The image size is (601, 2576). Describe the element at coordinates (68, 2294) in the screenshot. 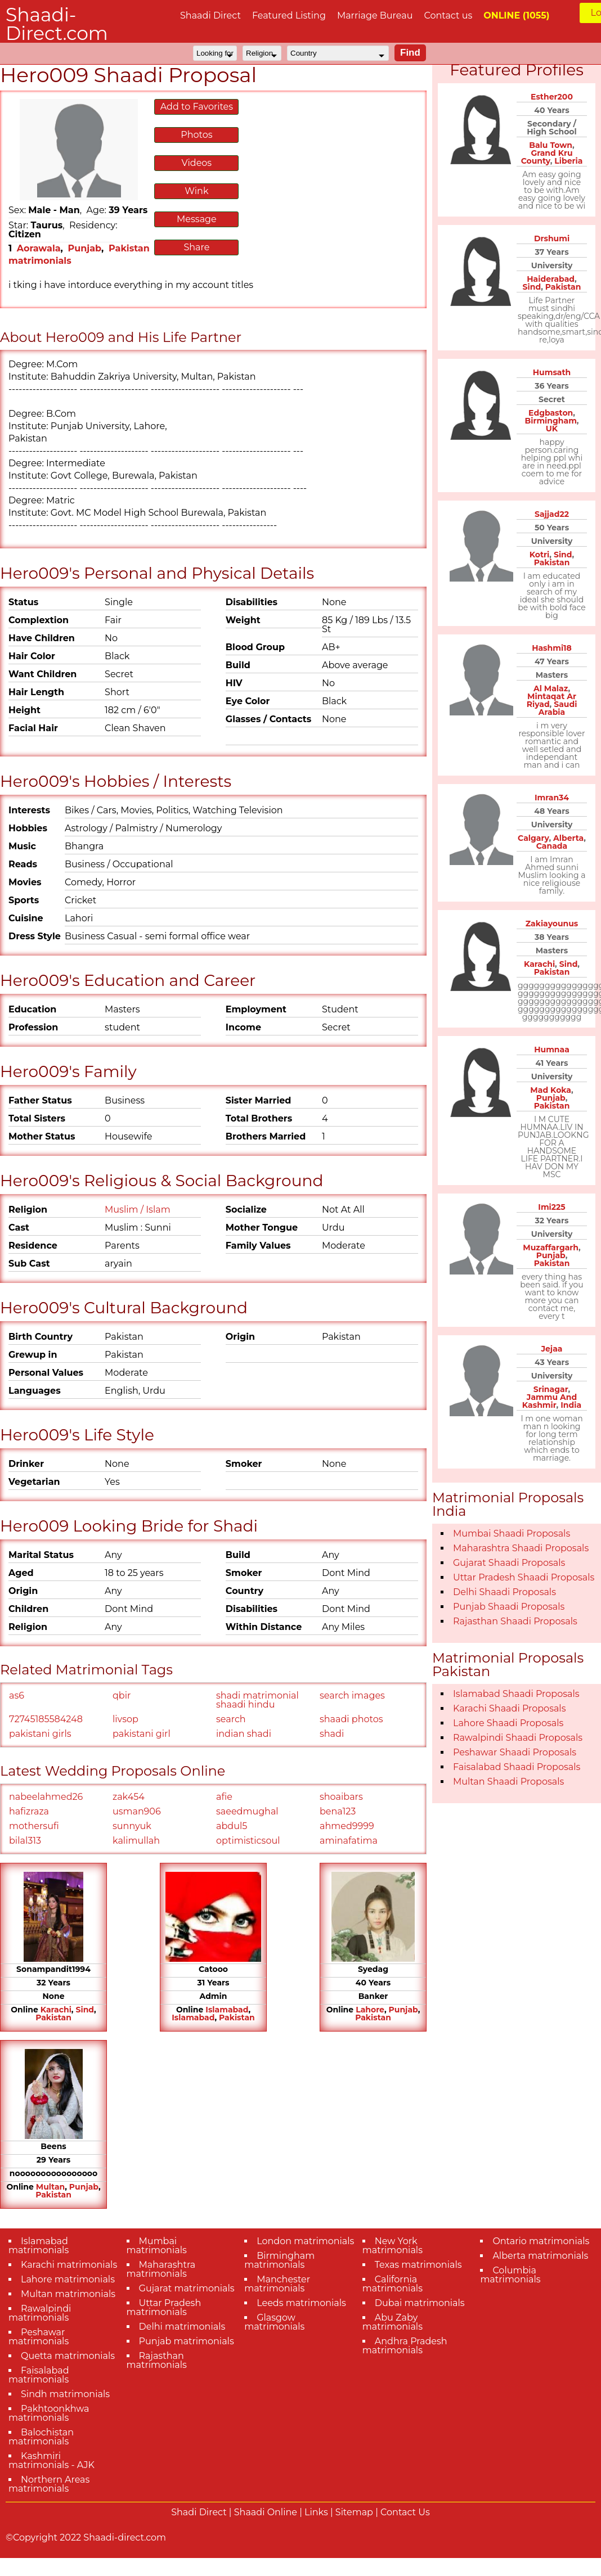

I see `Multan matrimonials` at that location.